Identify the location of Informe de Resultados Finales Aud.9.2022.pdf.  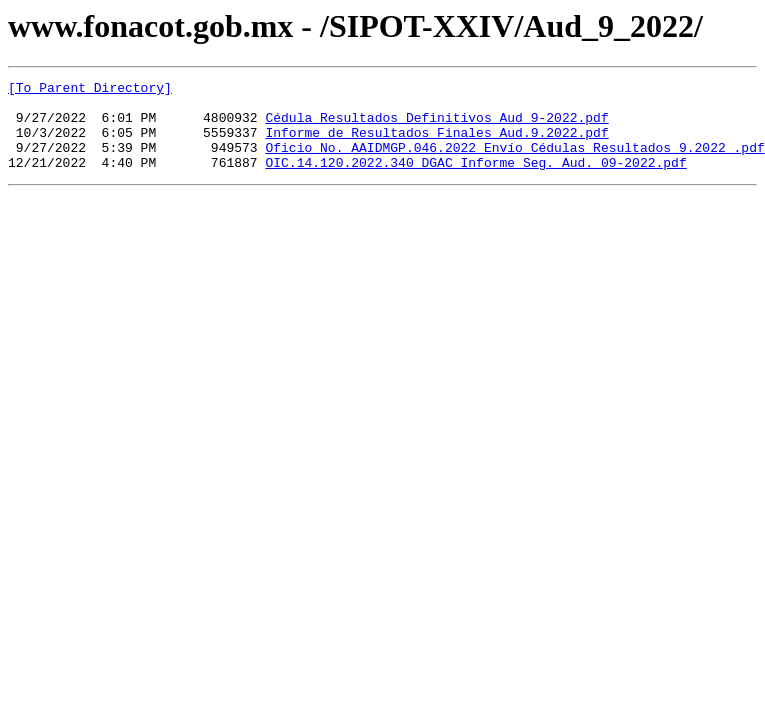
(436, 144).